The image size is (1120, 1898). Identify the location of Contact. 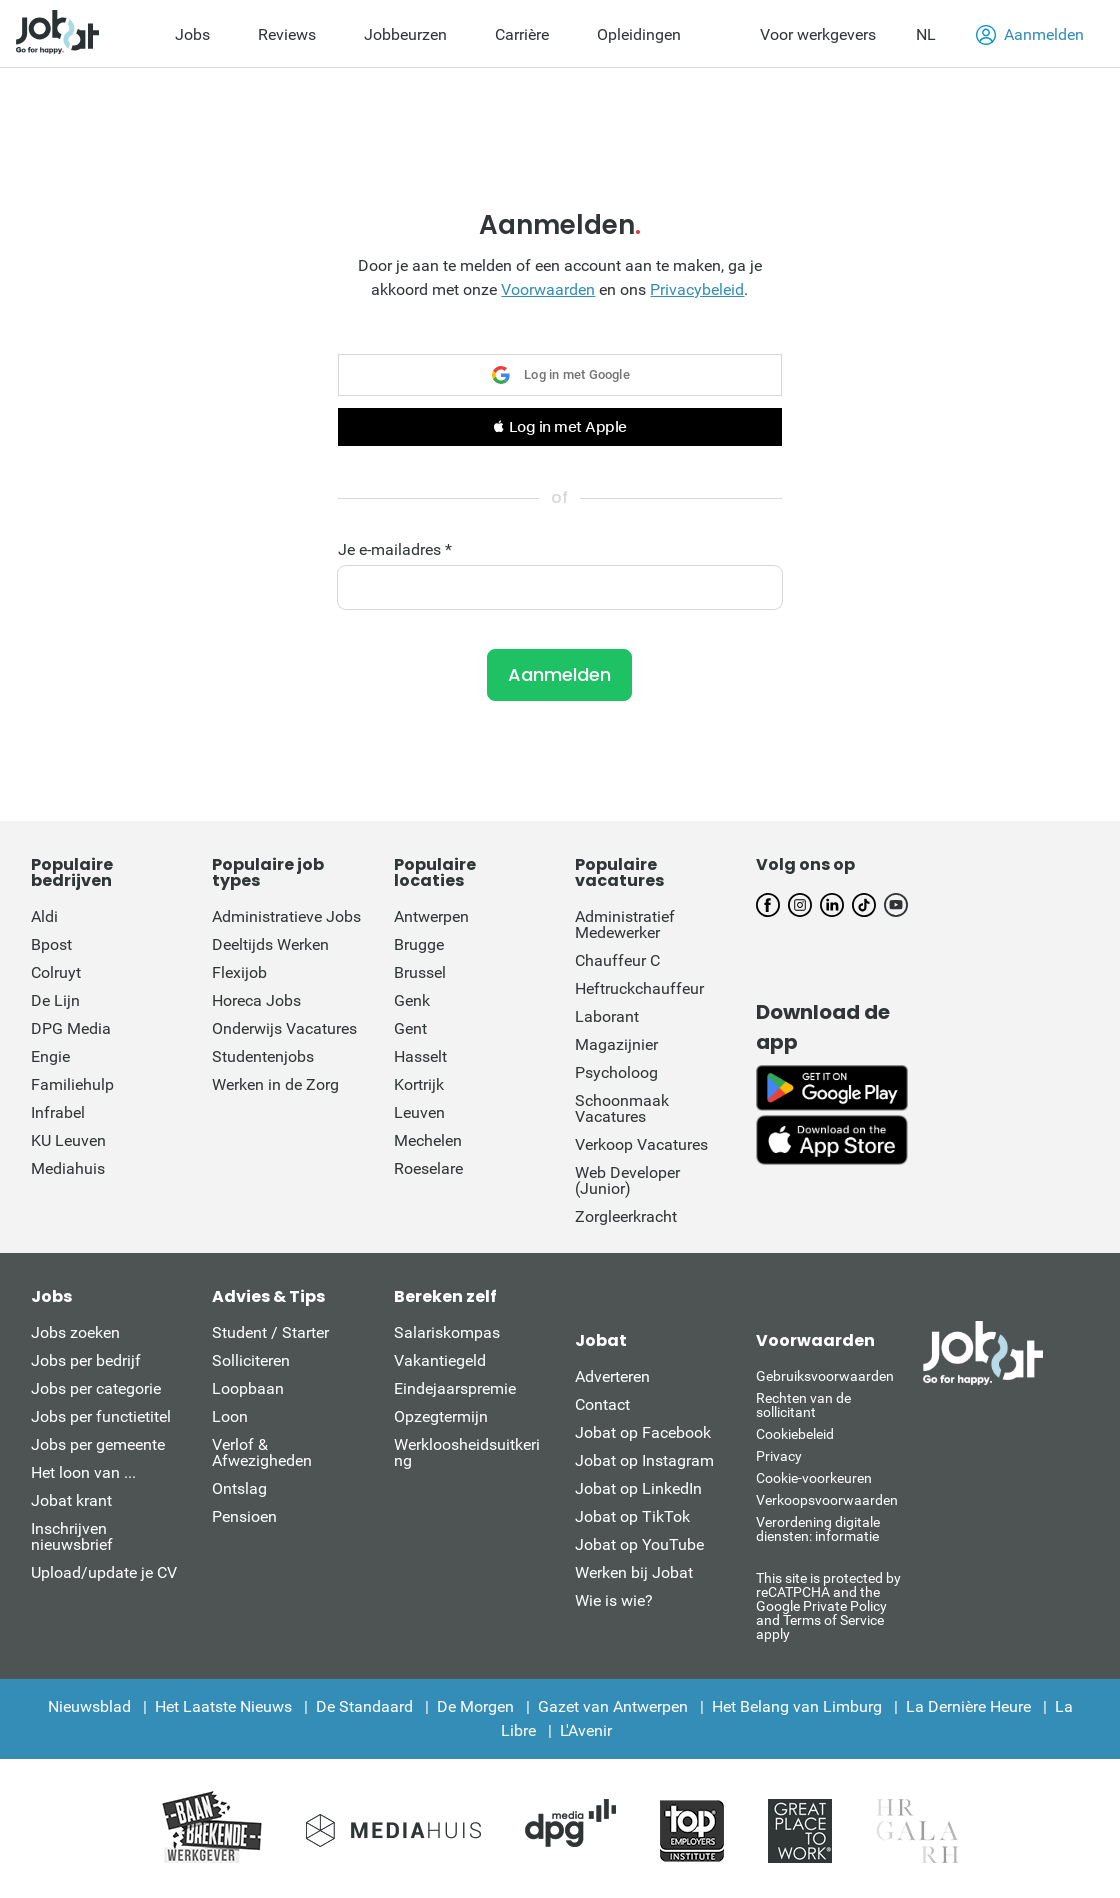
(602, 1404).